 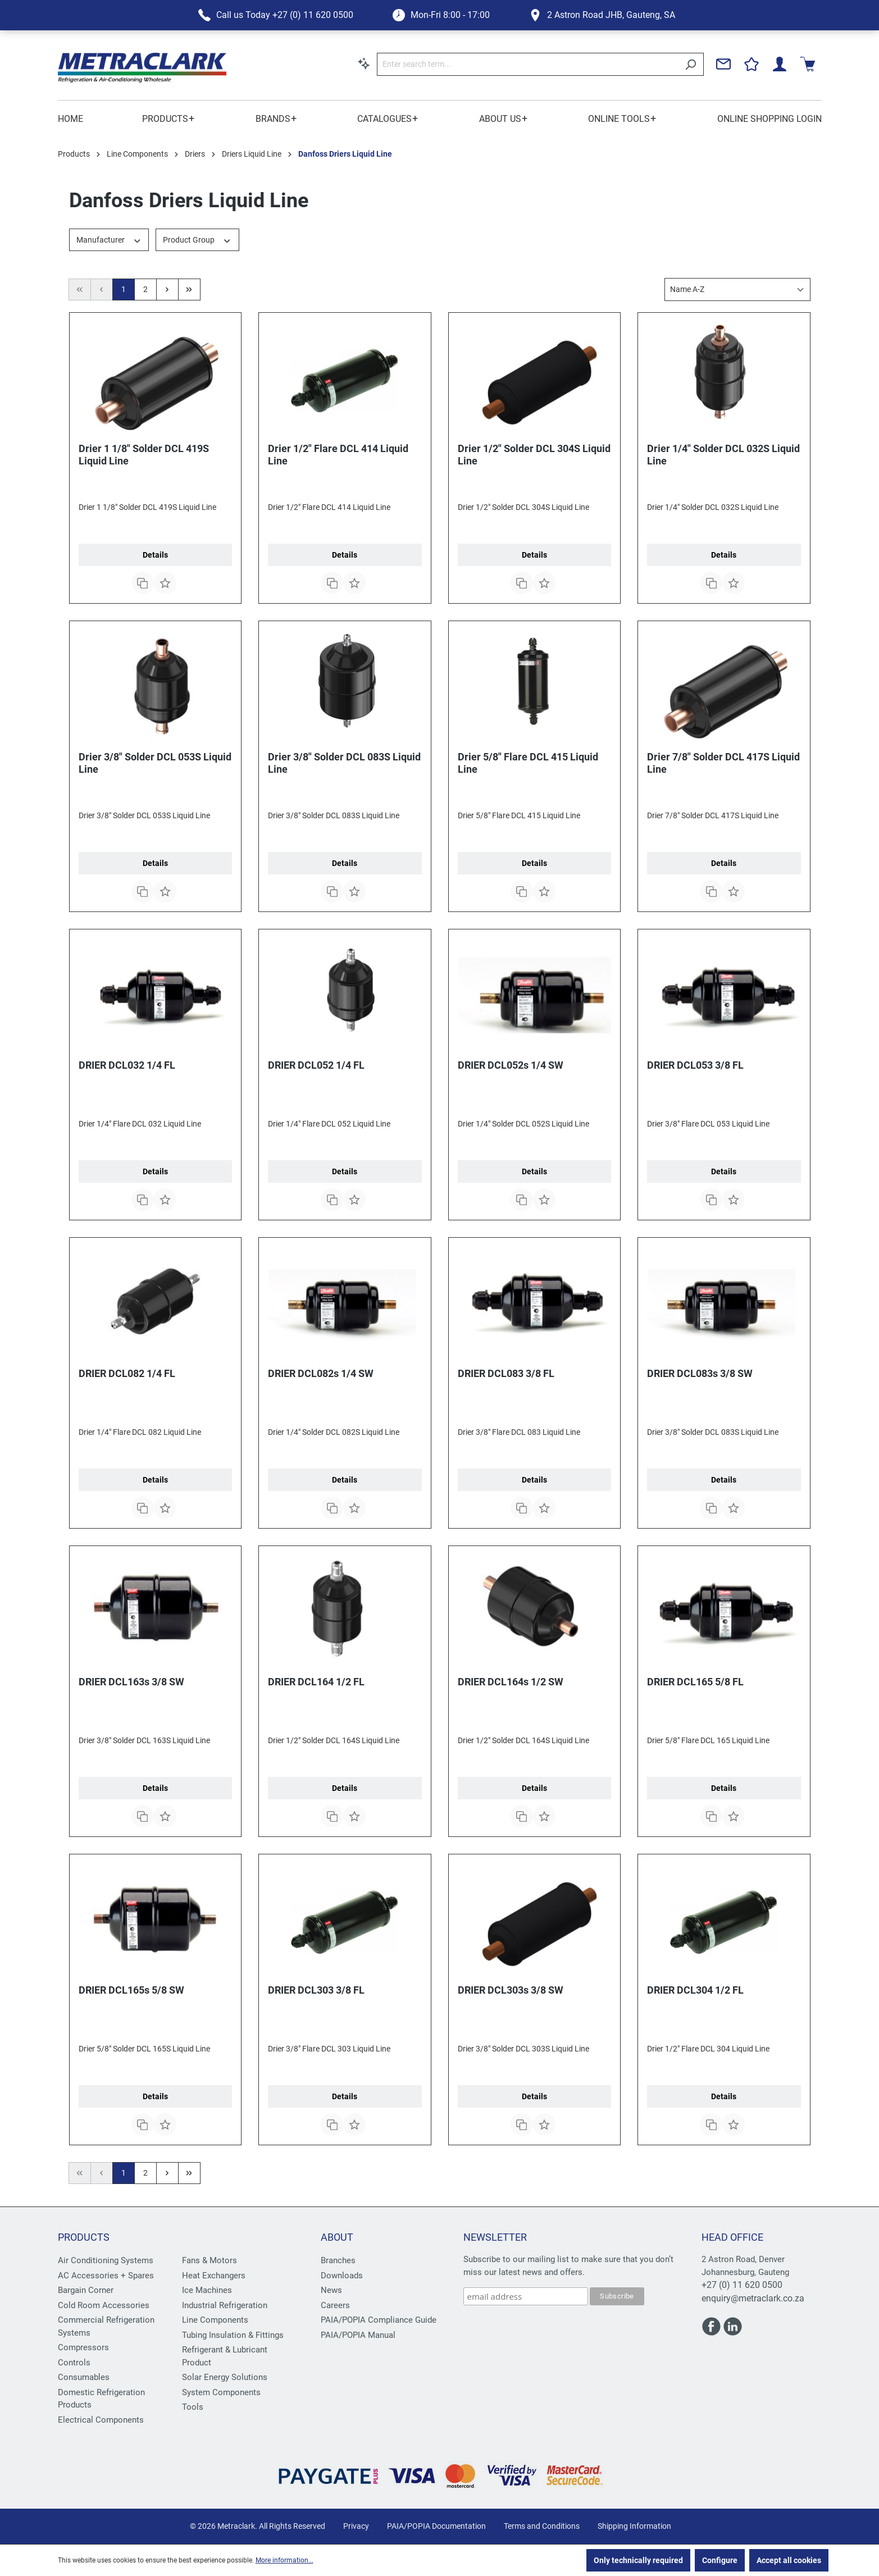 I want to click on [Wishlist], so click(x=751, y=64).